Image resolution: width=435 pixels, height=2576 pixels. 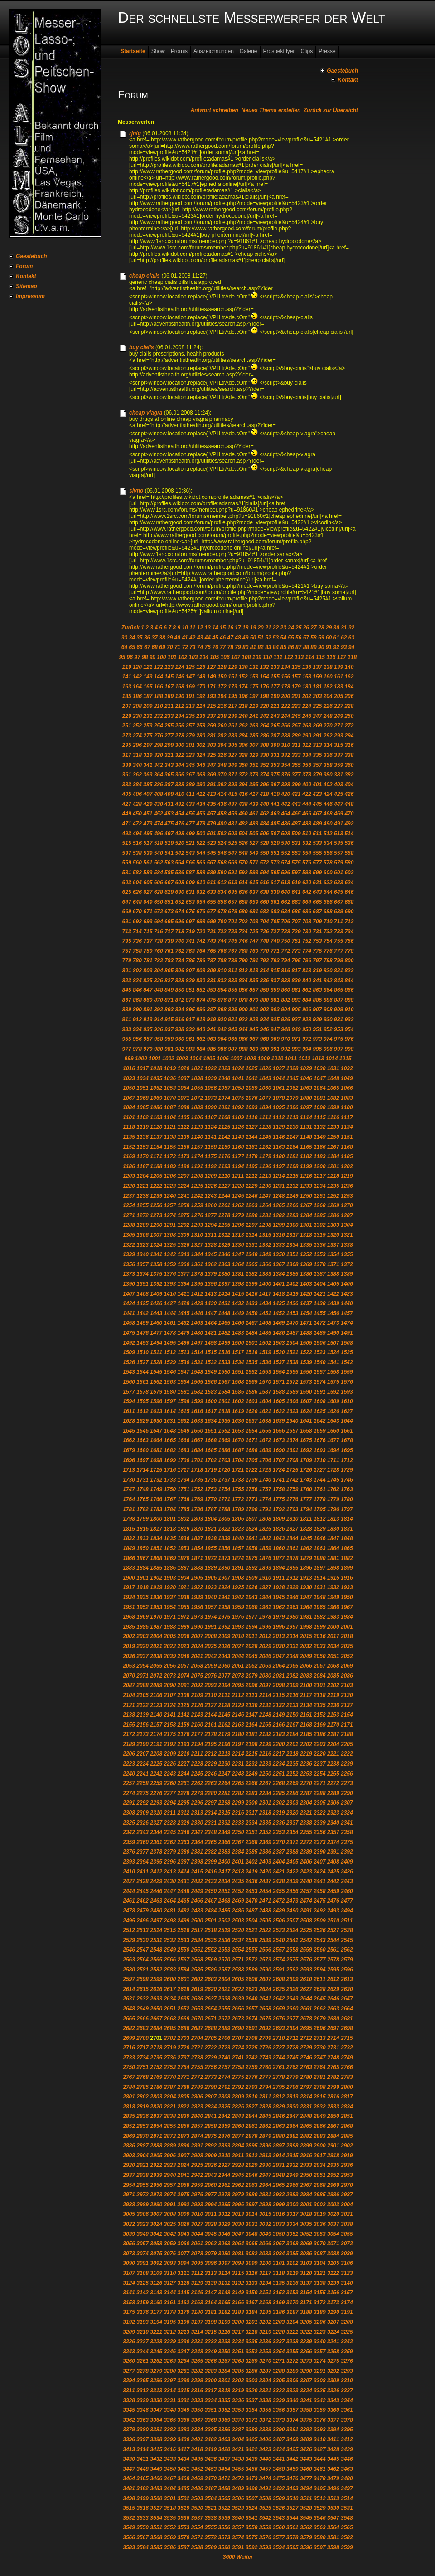 I want to click on 1135, so click(x=129, y=1137).